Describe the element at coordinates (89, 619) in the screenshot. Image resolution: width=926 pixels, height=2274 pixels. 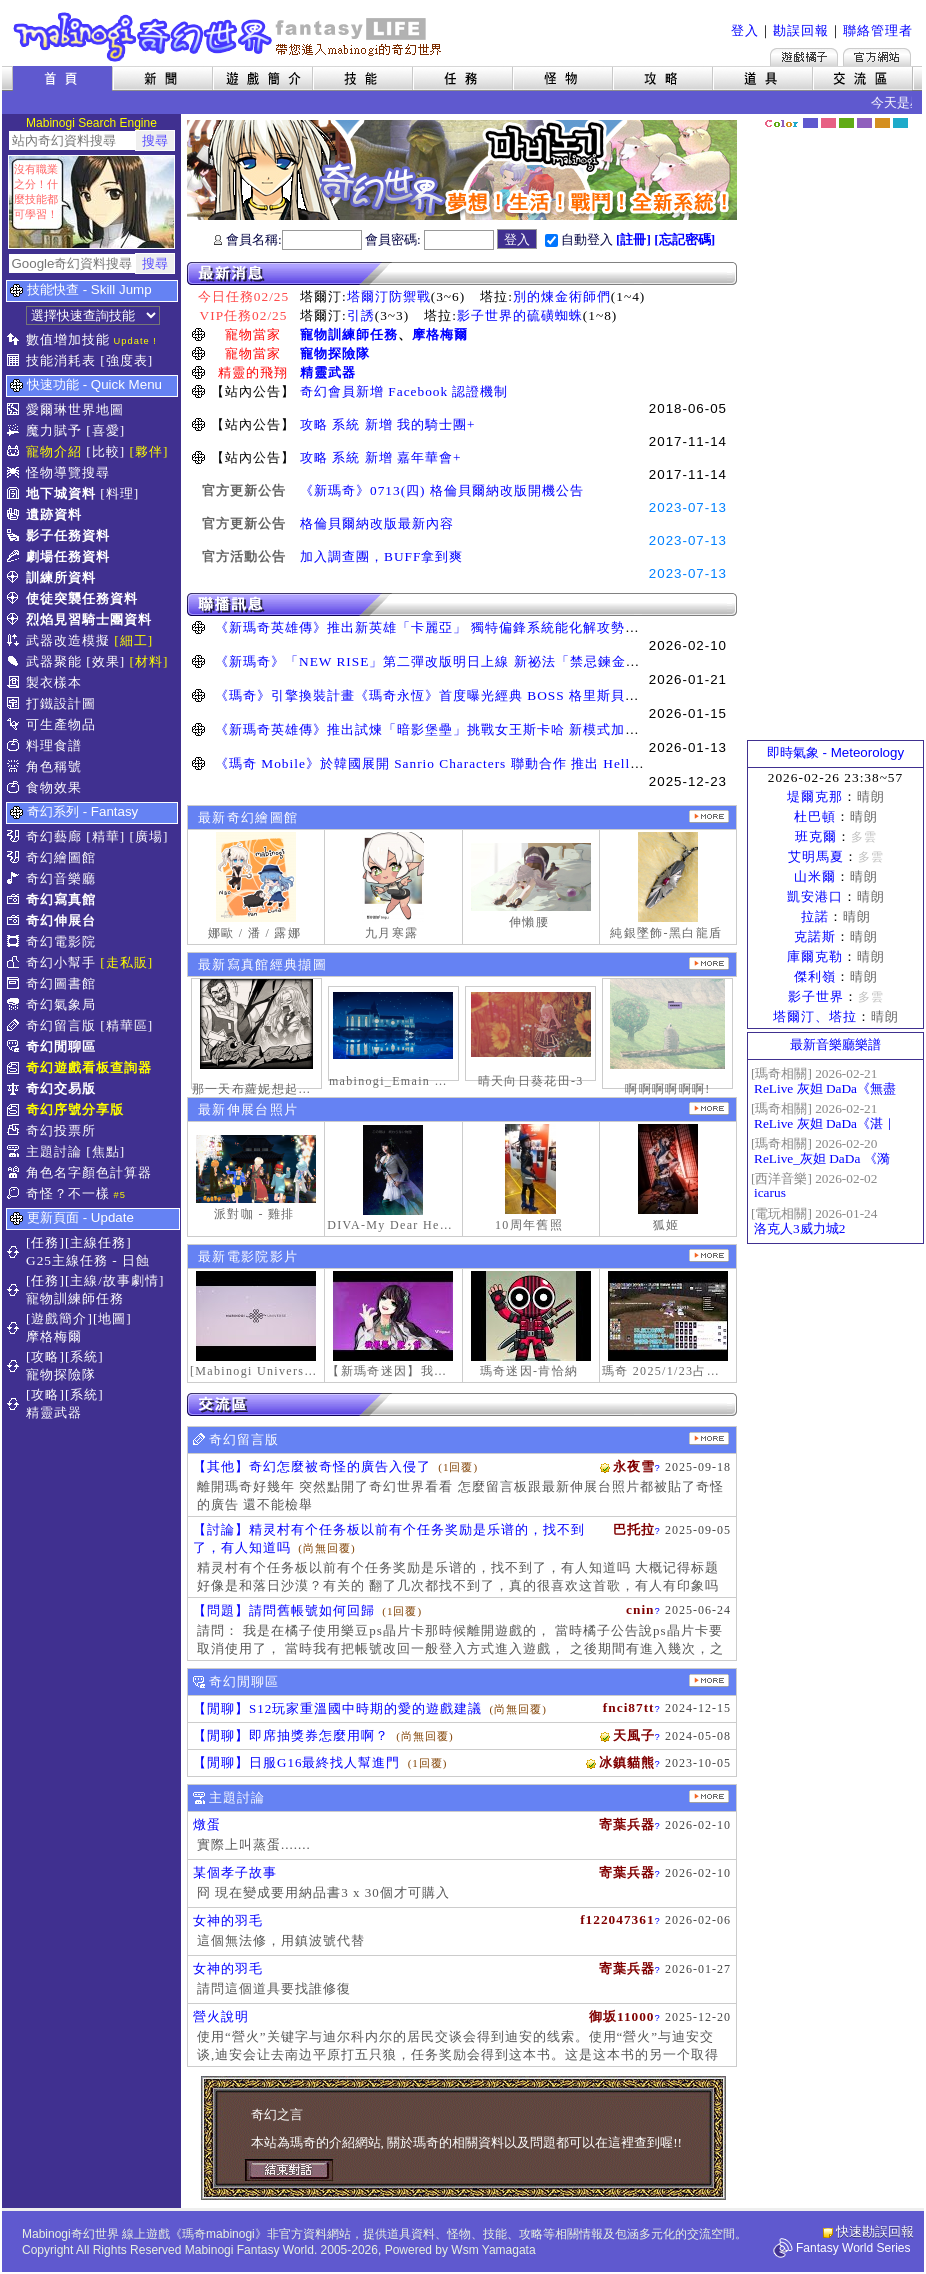
I see `烈焰見習騎士團資料` at that location.